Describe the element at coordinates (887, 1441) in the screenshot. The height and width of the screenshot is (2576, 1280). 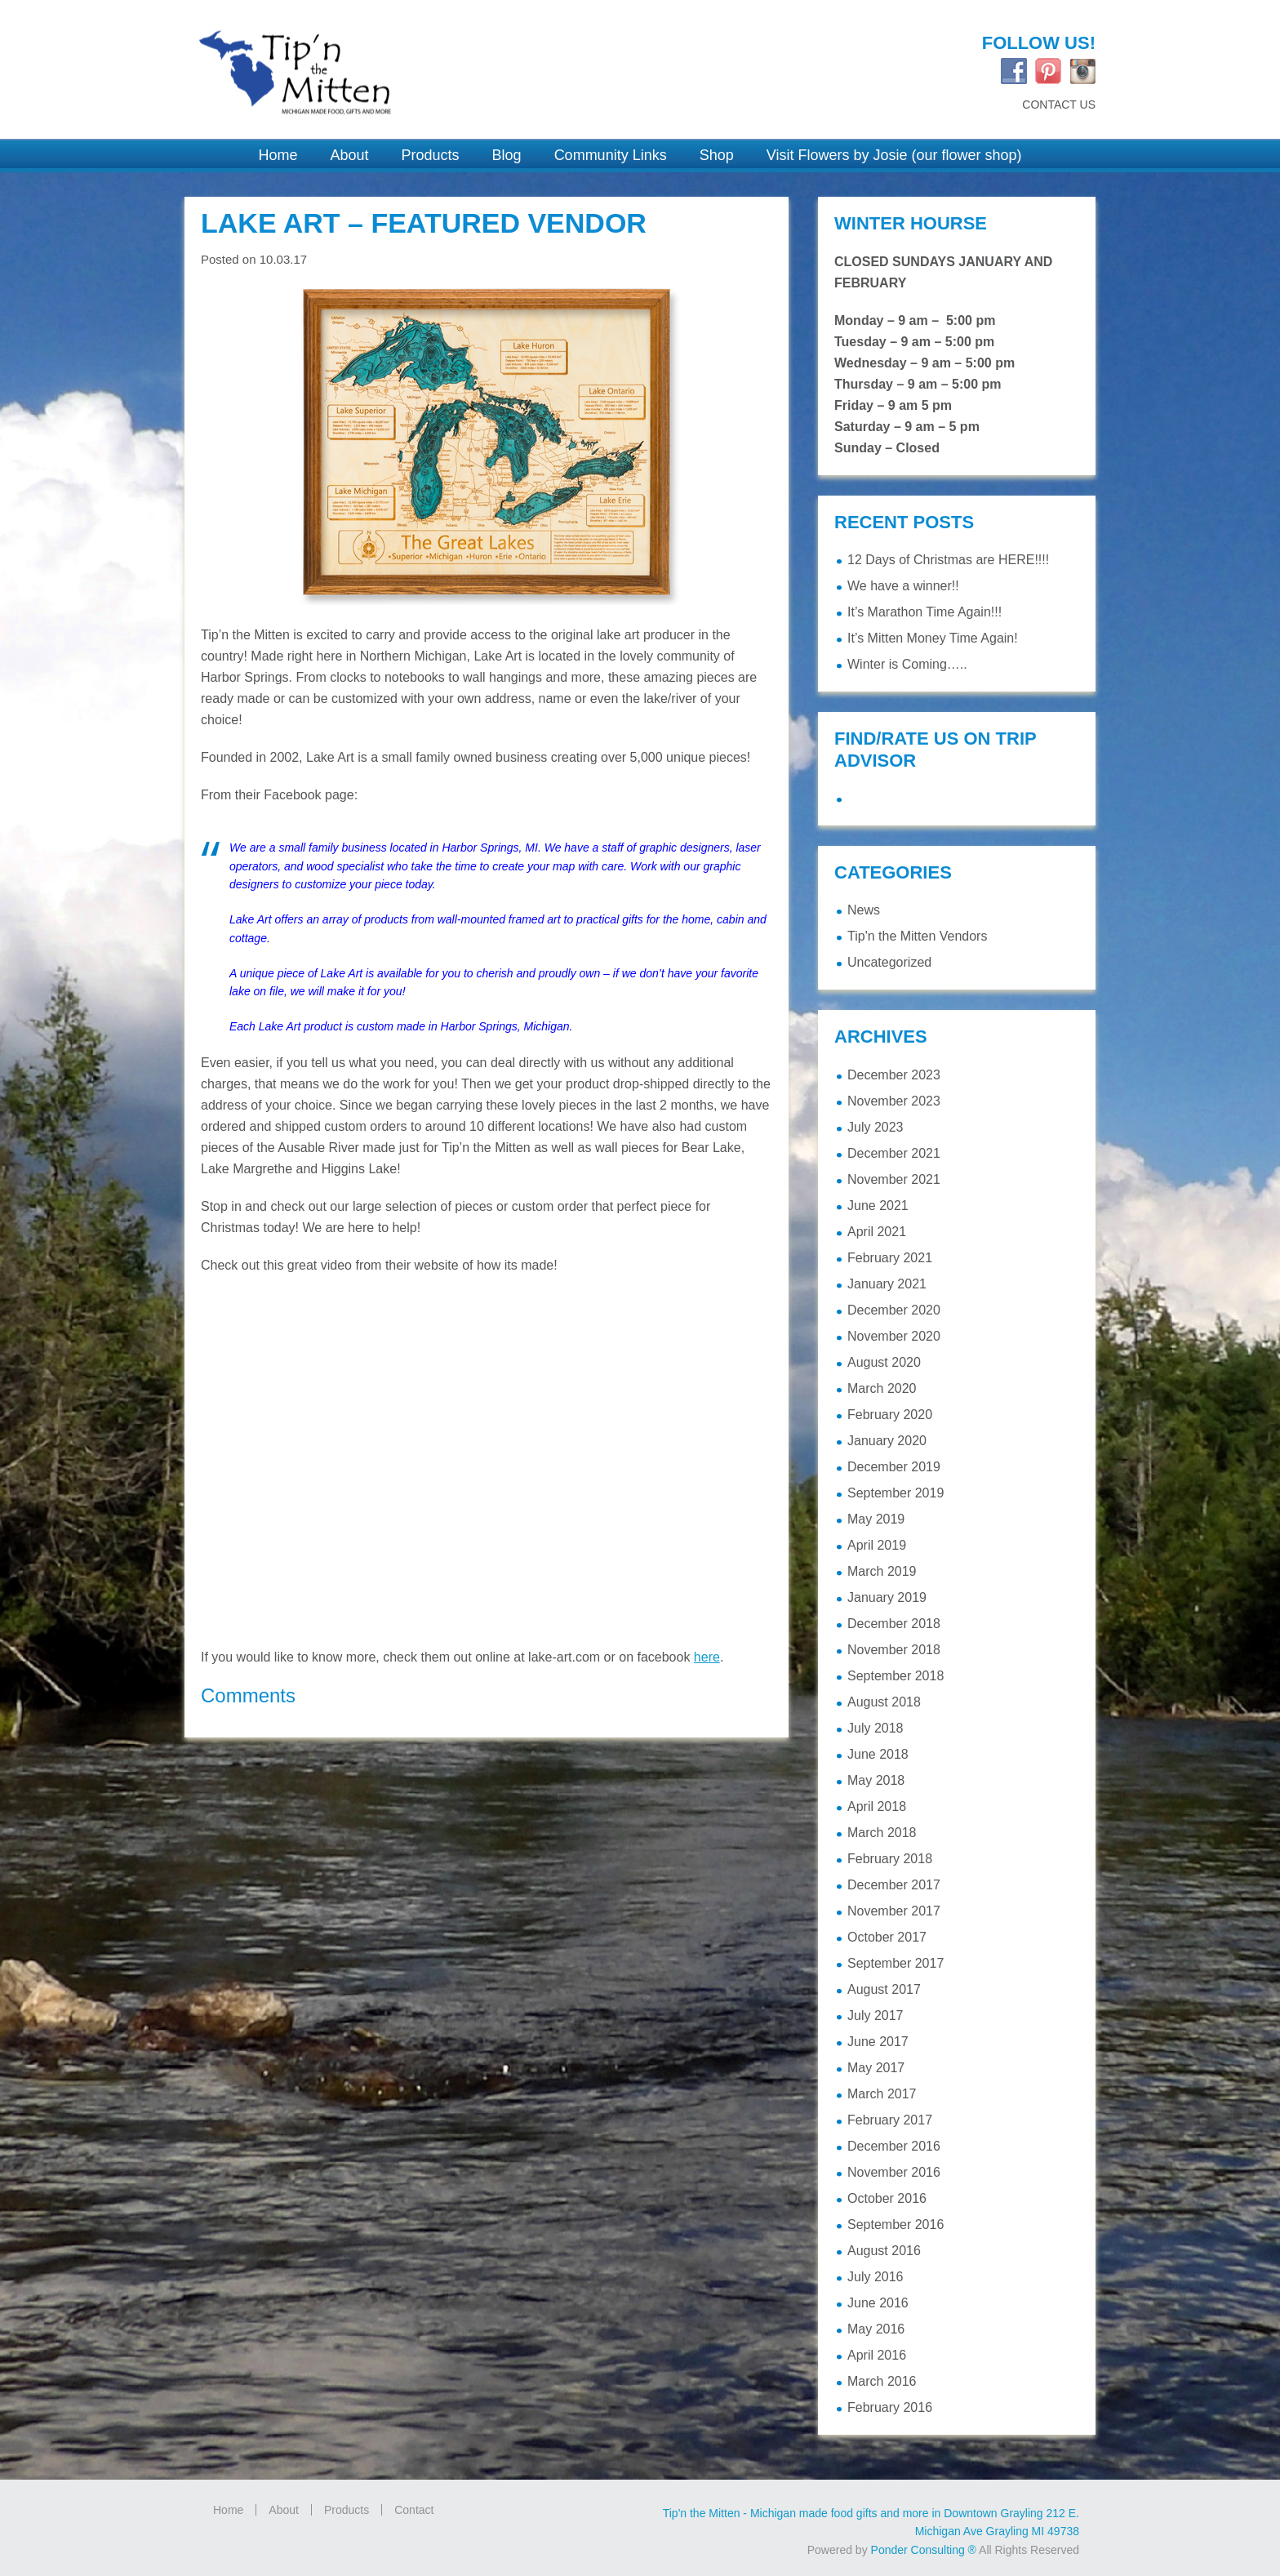
I see `January 2020` at that location.